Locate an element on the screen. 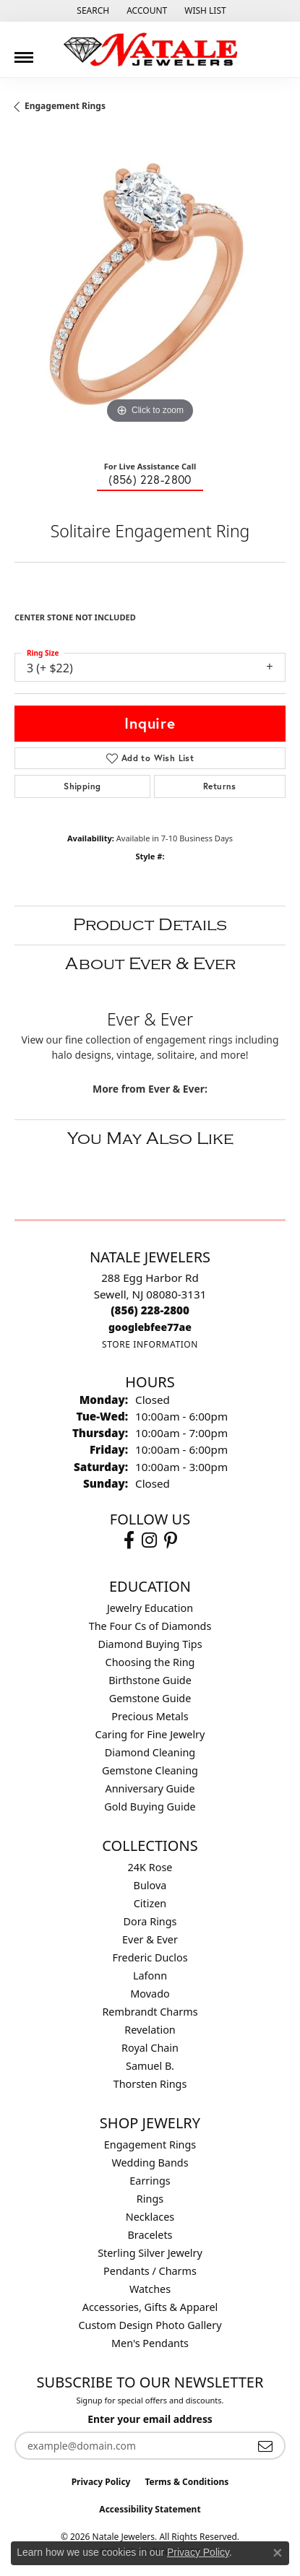 The width and height of the screenshot is (300, 2576). [Visit Natale Jewelers on Instagram (opens in new tab)] is located at coordinates (149, 1540).